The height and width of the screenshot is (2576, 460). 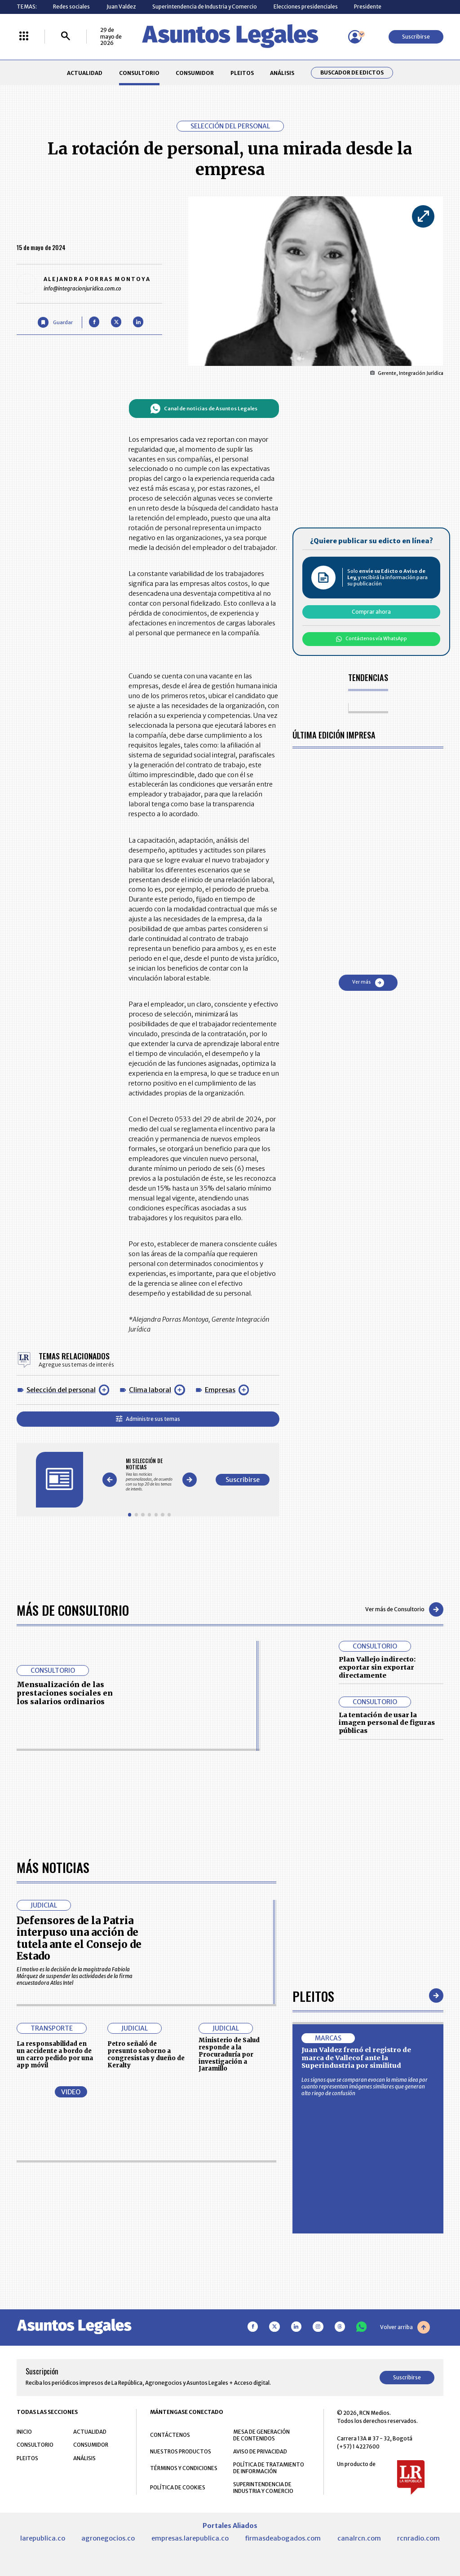 What do you see at coordinates (71, 6) in the screenshot?
I see `Redes sociales` at bounding box center [71, 6].